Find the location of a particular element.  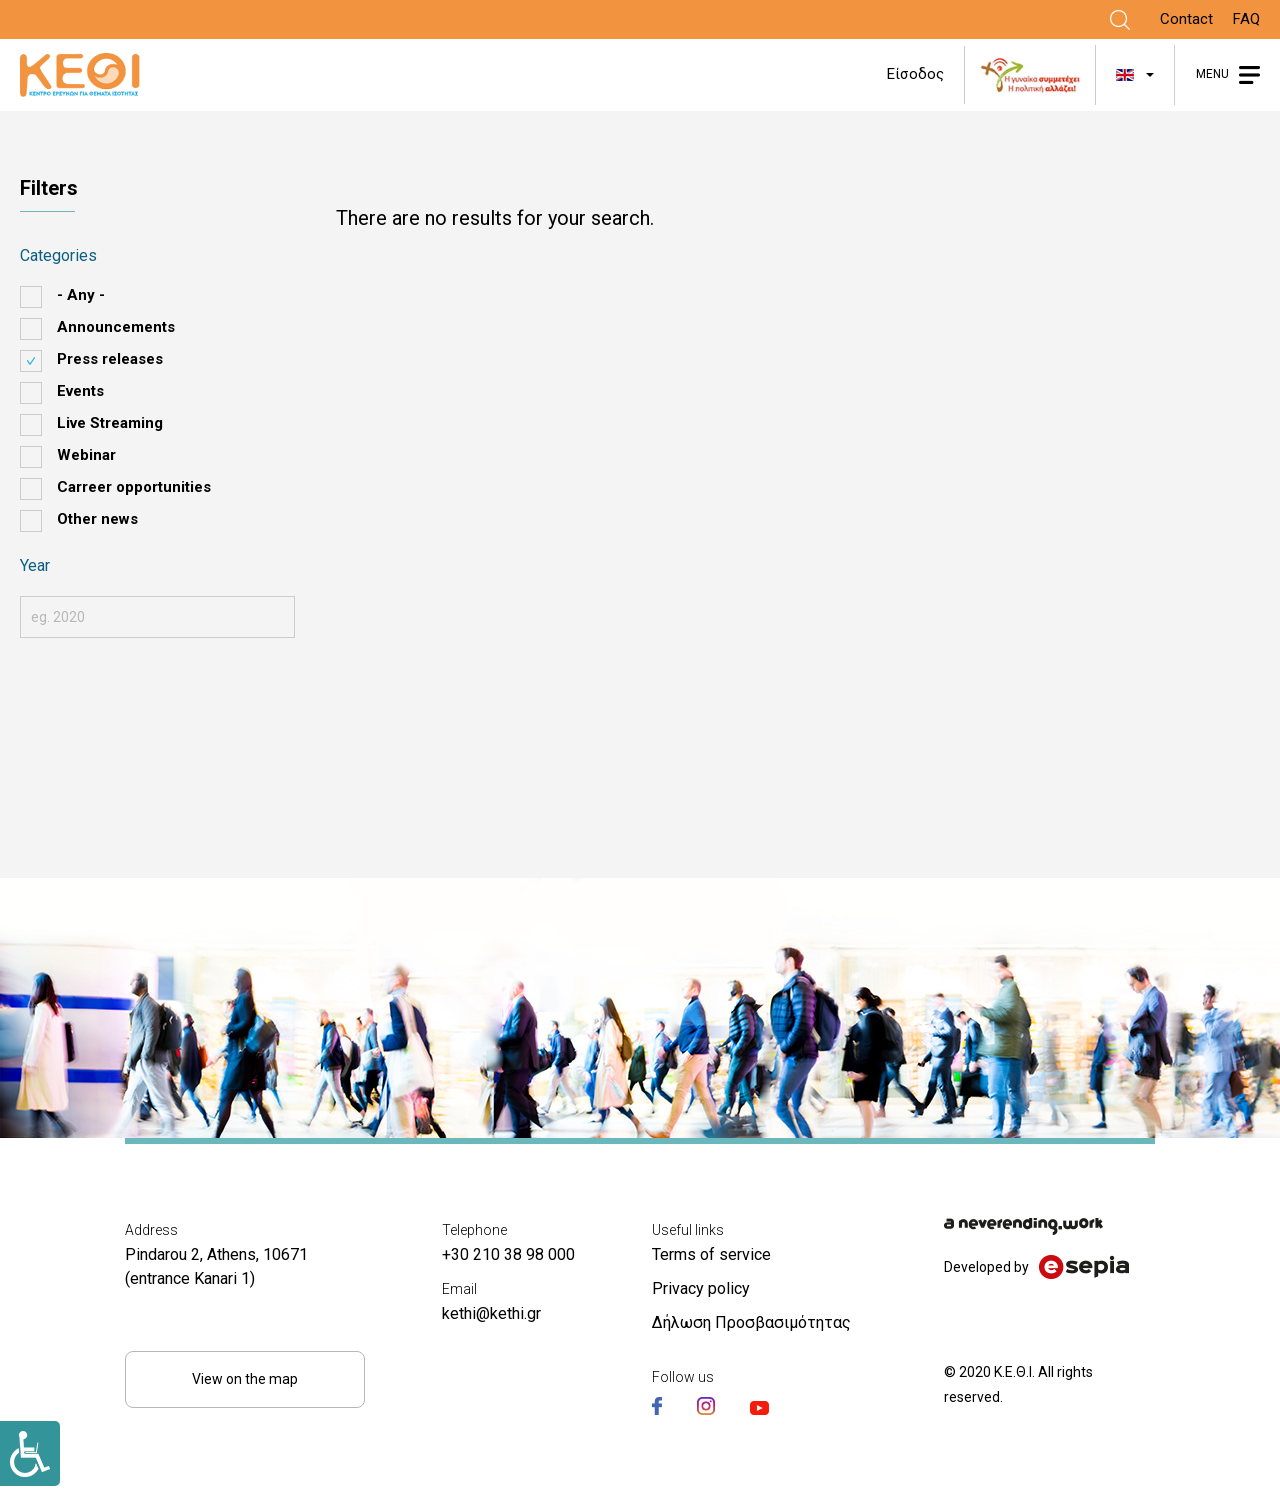

View on the map [Link] is located at coordinates (245, 1379).